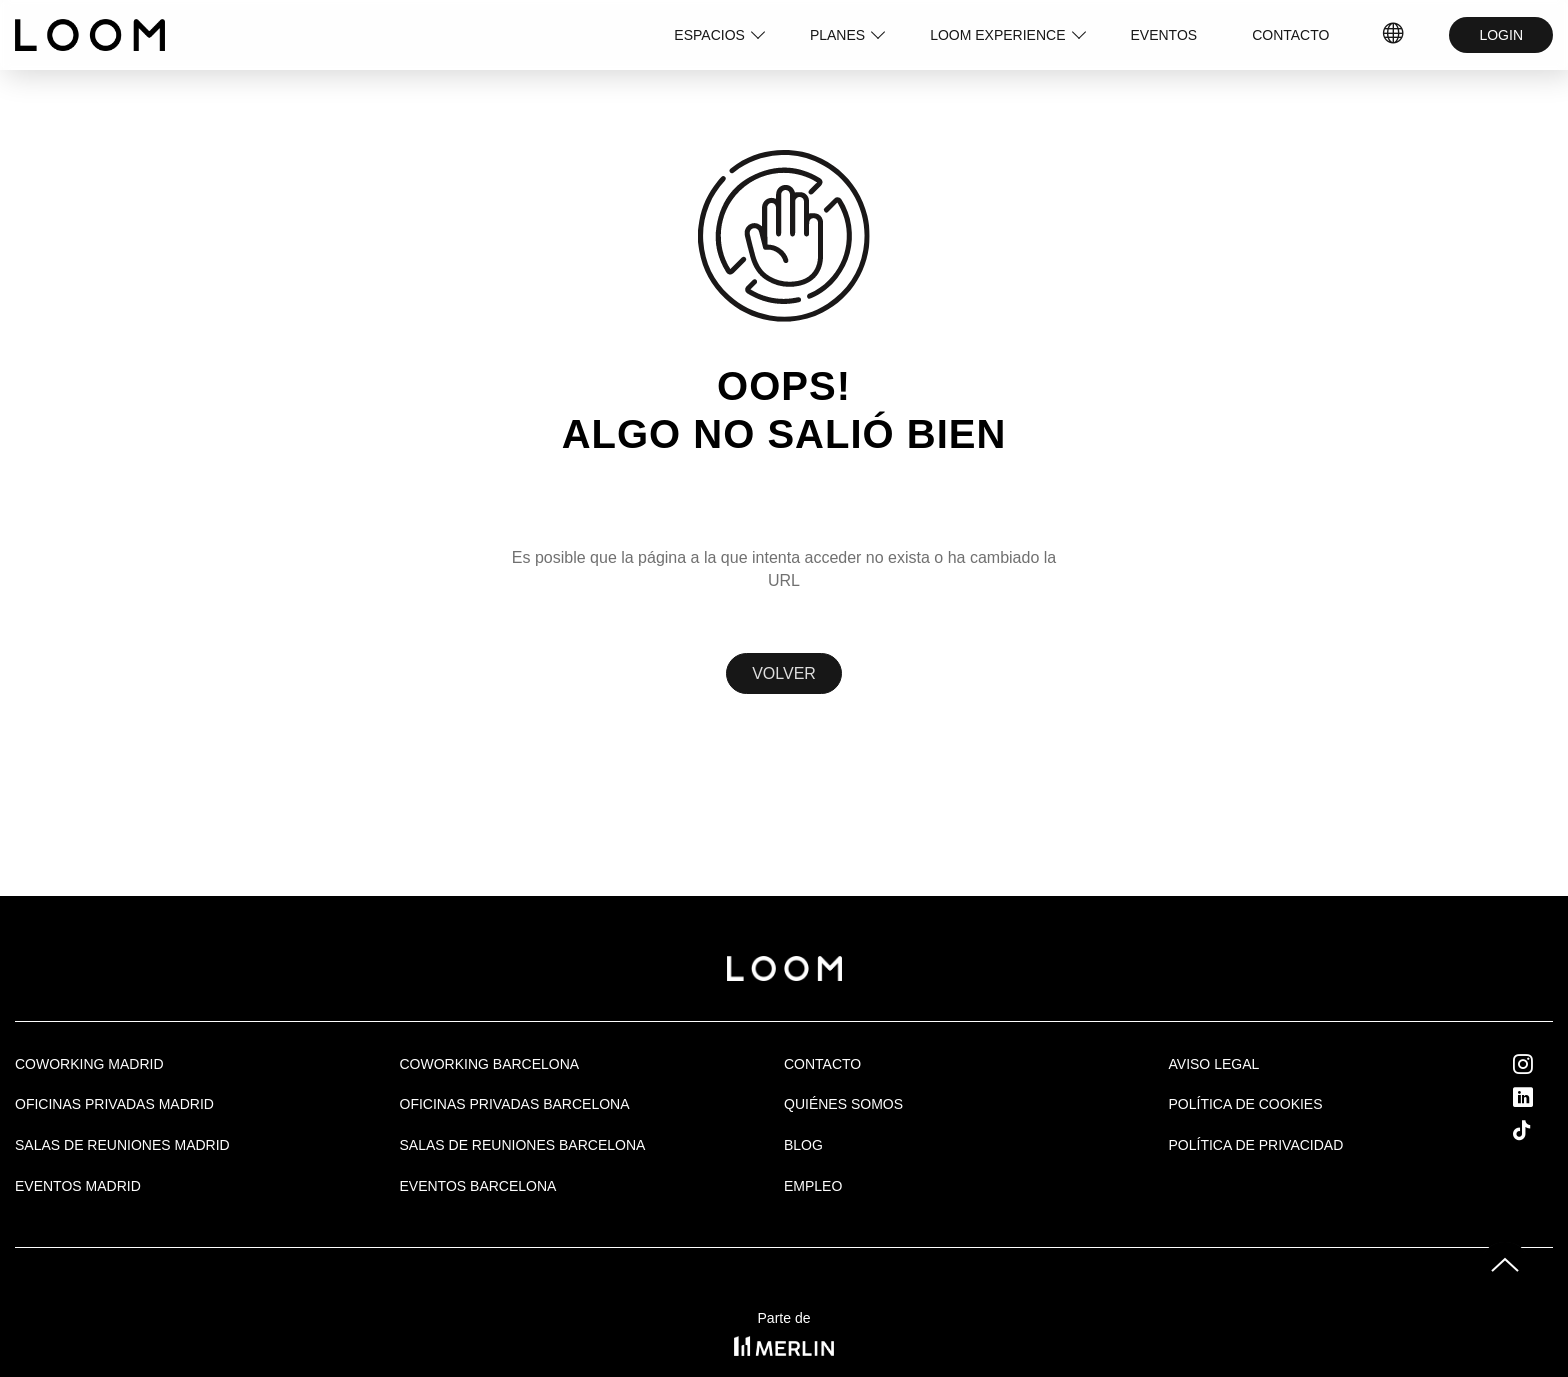 This screenshot has height=1377, width=1568. What do you see at coordinates (89, 1064) in the screenshot?
I see `Coworking Madrid` at bounding box center [89, 1064].